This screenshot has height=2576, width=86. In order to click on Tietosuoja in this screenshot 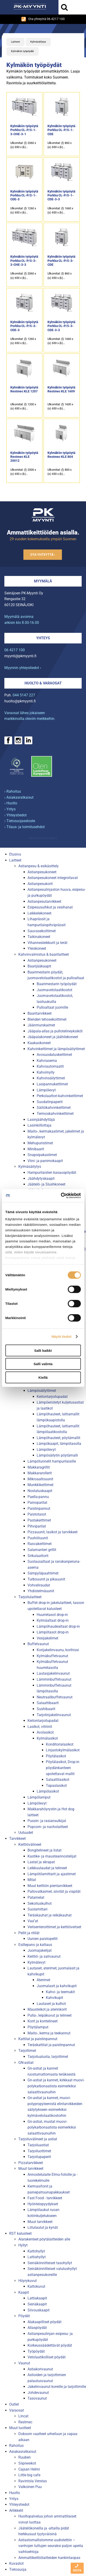, I will do `click(17, 2569)`.